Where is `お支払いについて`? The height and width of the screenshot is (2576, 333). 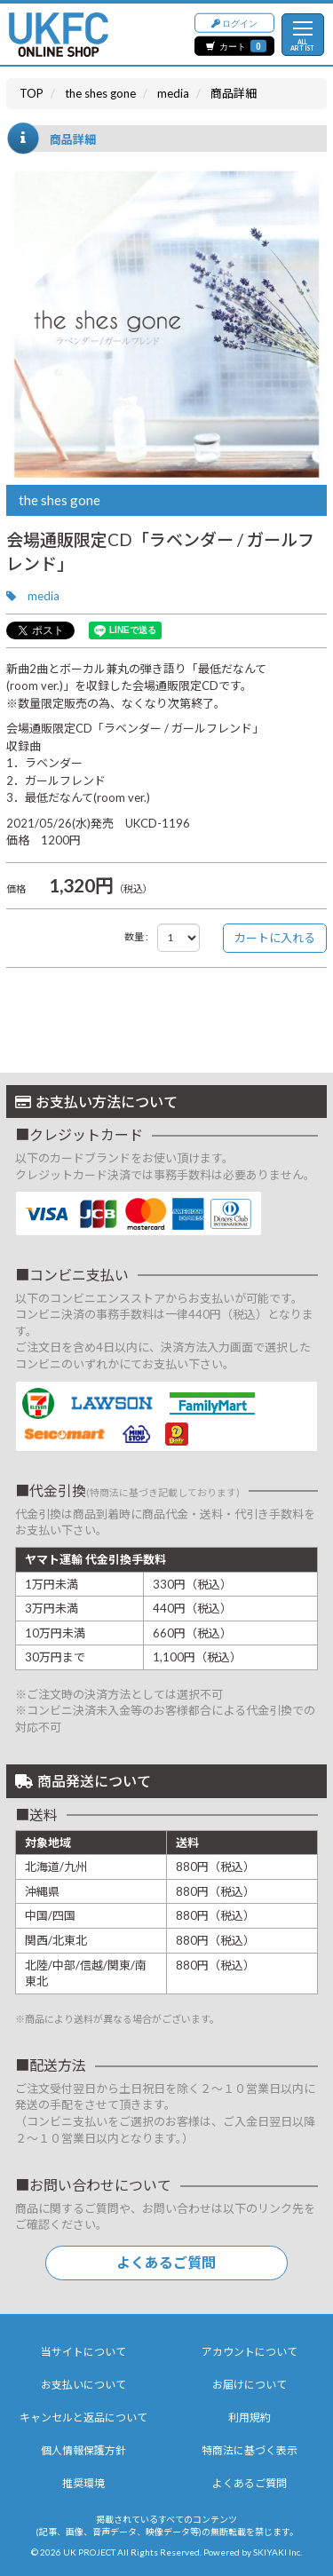 お支払いについて is located at coordinates (83, 2384).